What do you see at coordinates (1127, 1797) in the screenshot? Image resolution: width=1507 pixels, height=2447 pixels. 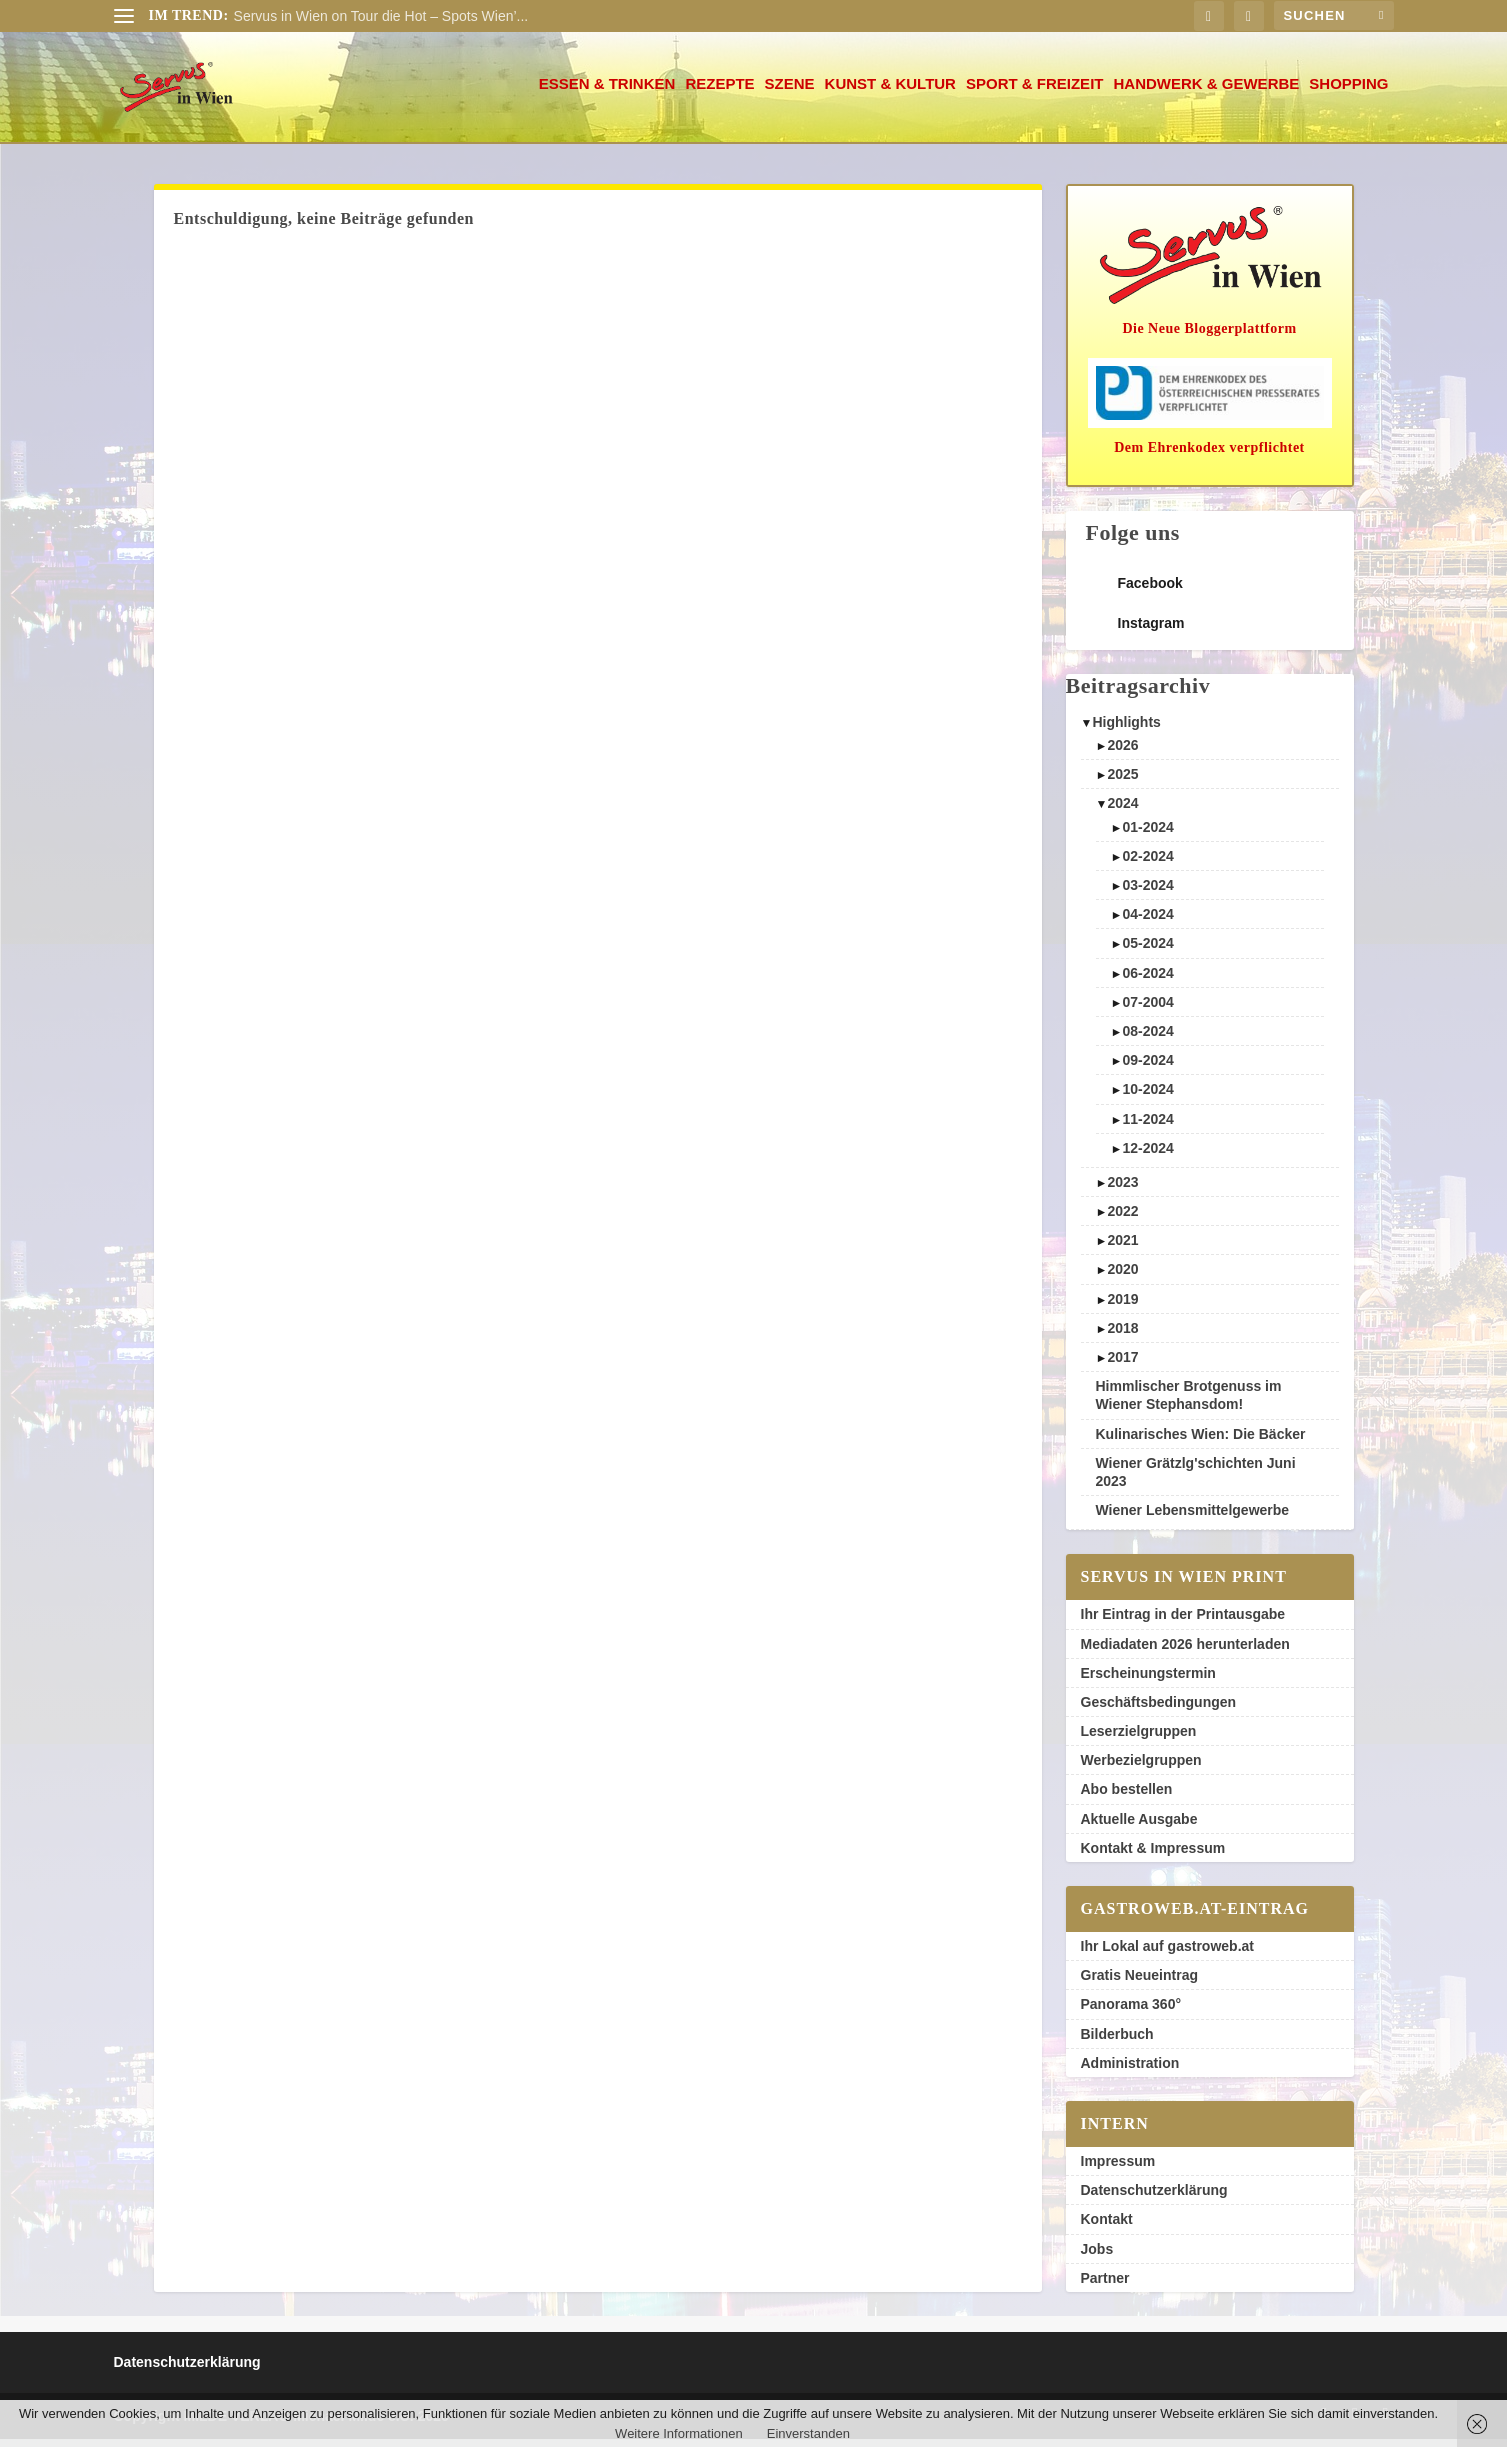 I see `Abo bestellen` at bounding box center [1127, 1797].